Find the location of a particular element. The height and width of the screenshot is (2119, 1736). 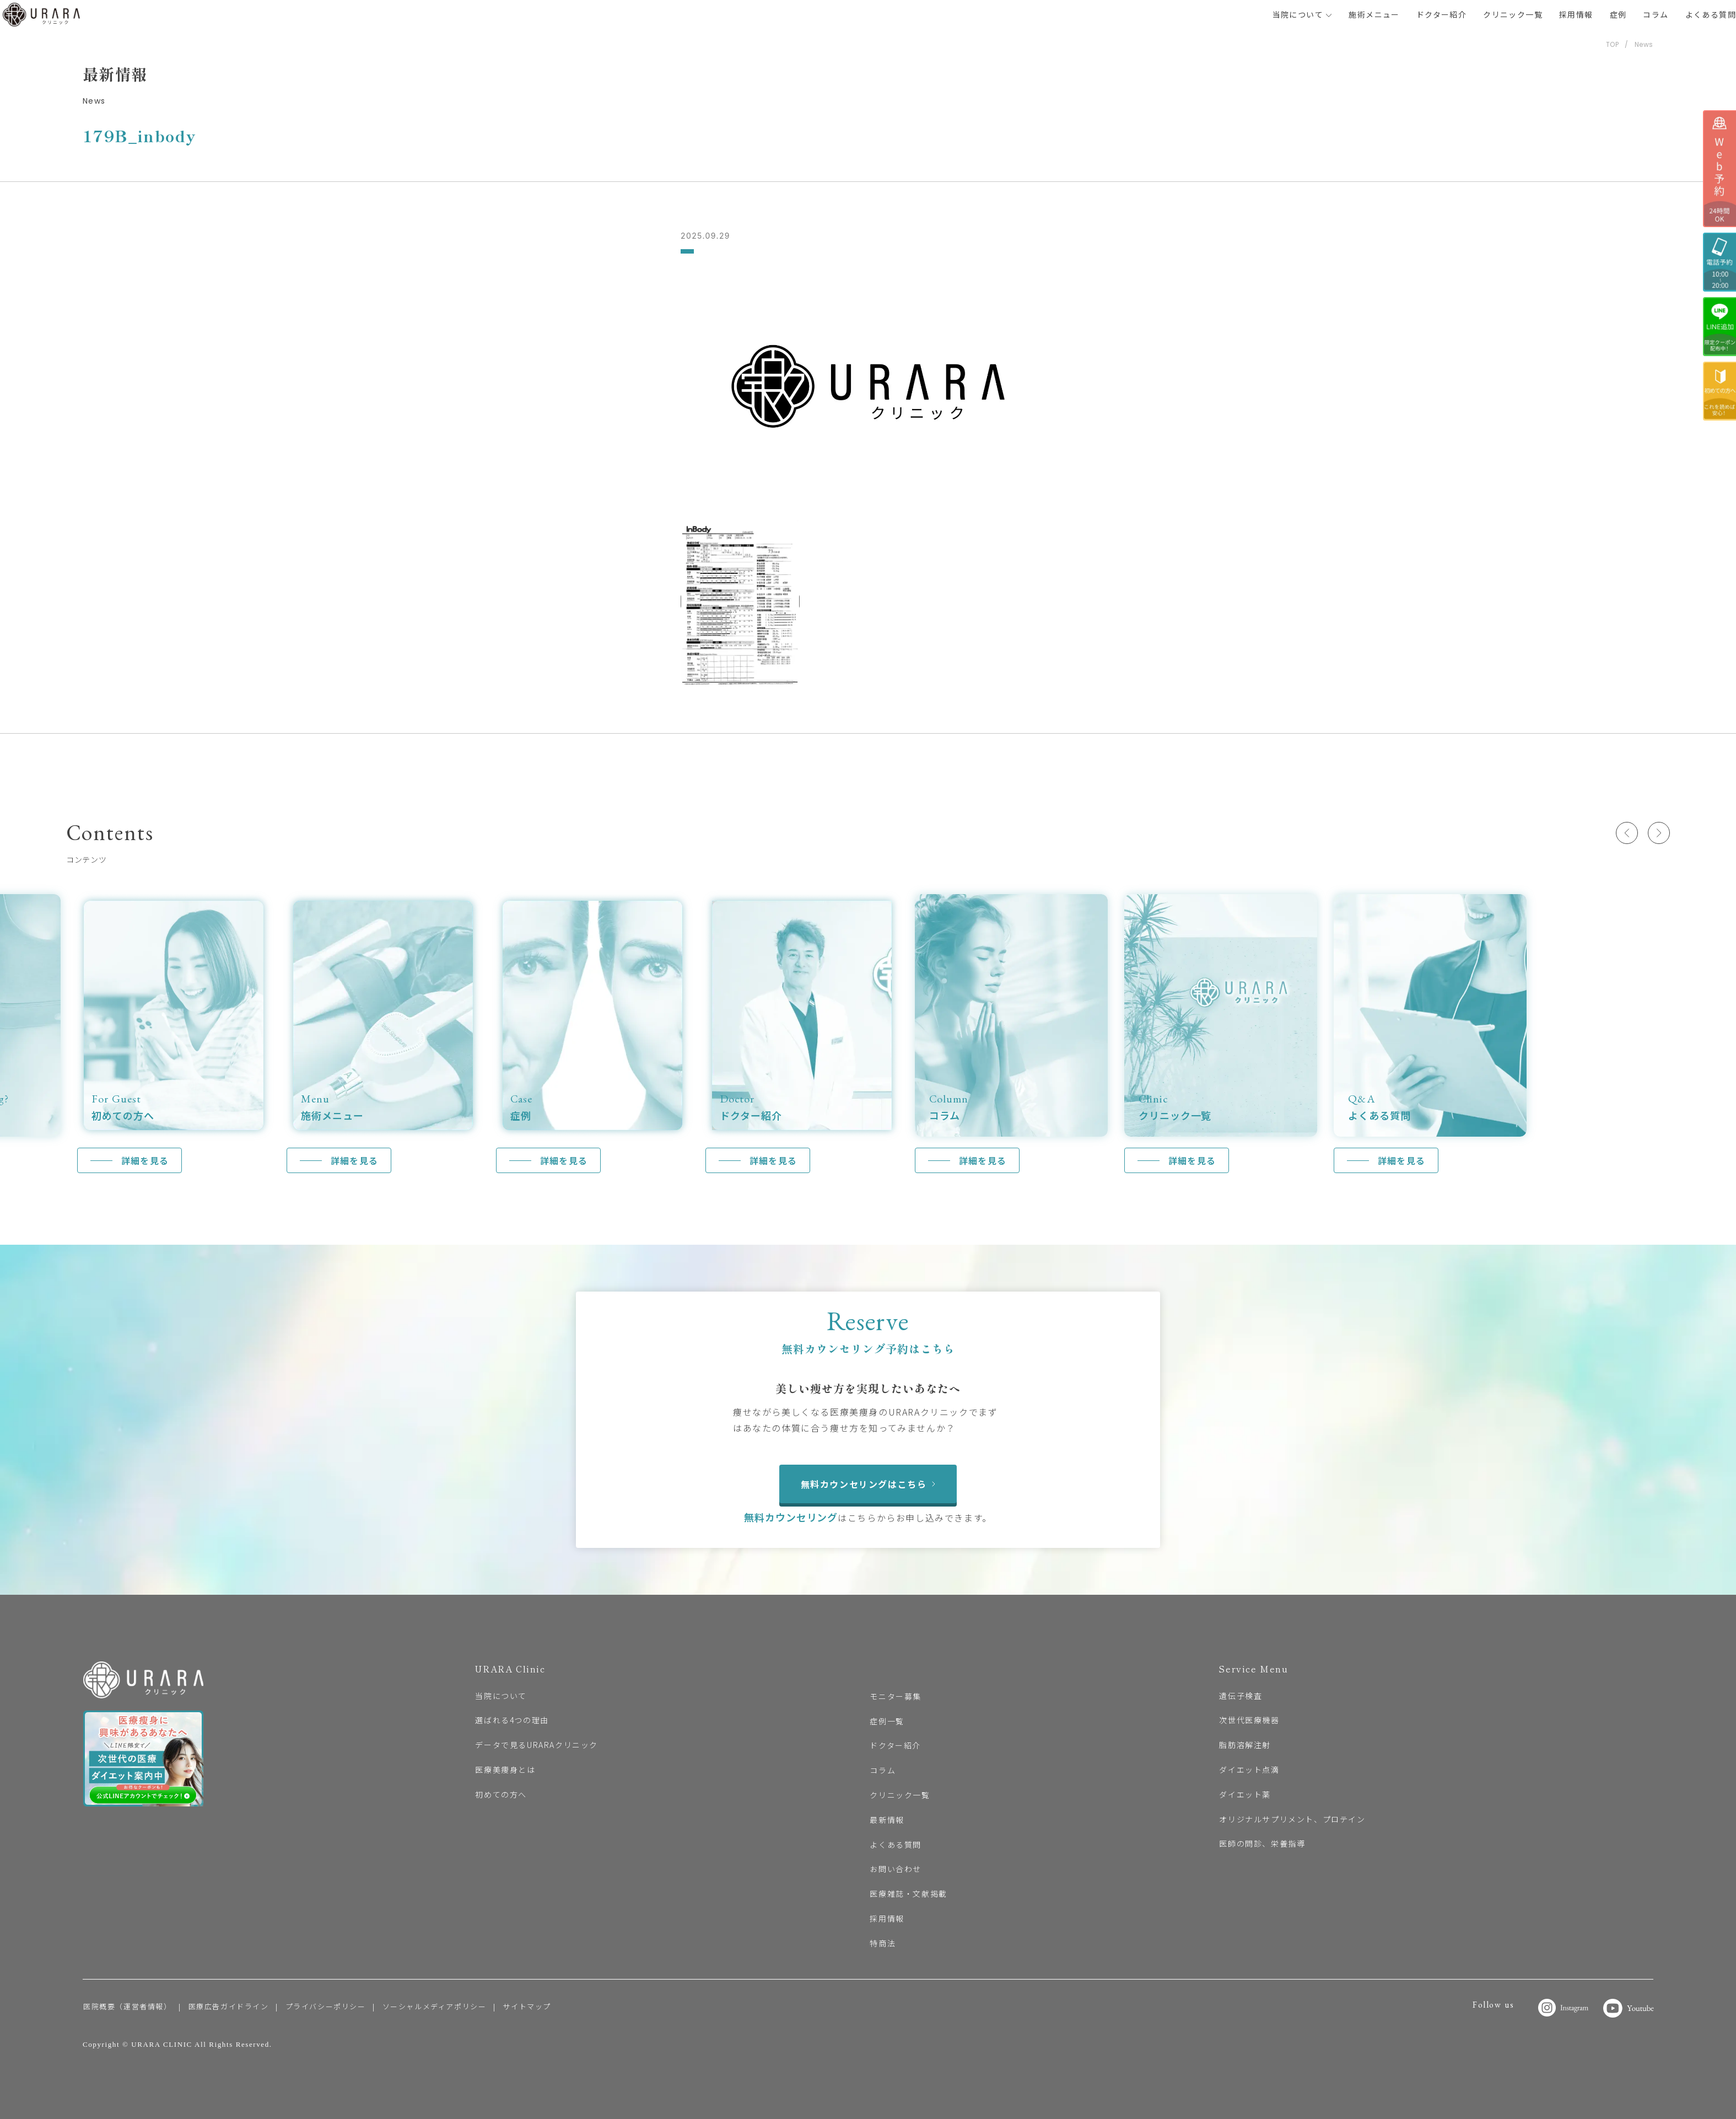

モニター募集 is located at coordinates (895, 1696).